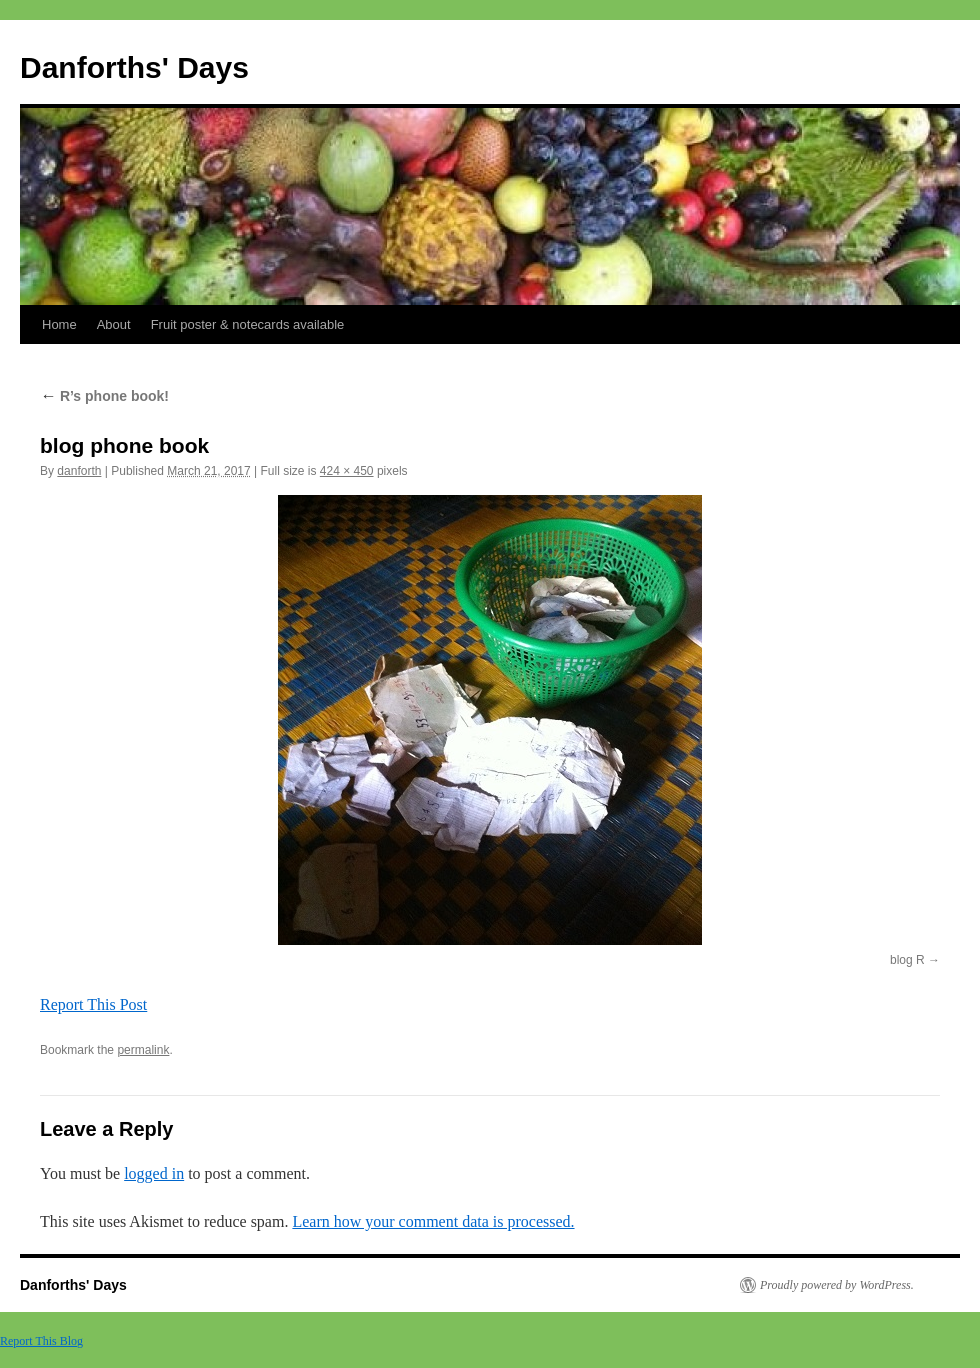 This screenshot has width=980, height=1368. I want to click on Proudly powered by WordPress., so click(837, 1285).